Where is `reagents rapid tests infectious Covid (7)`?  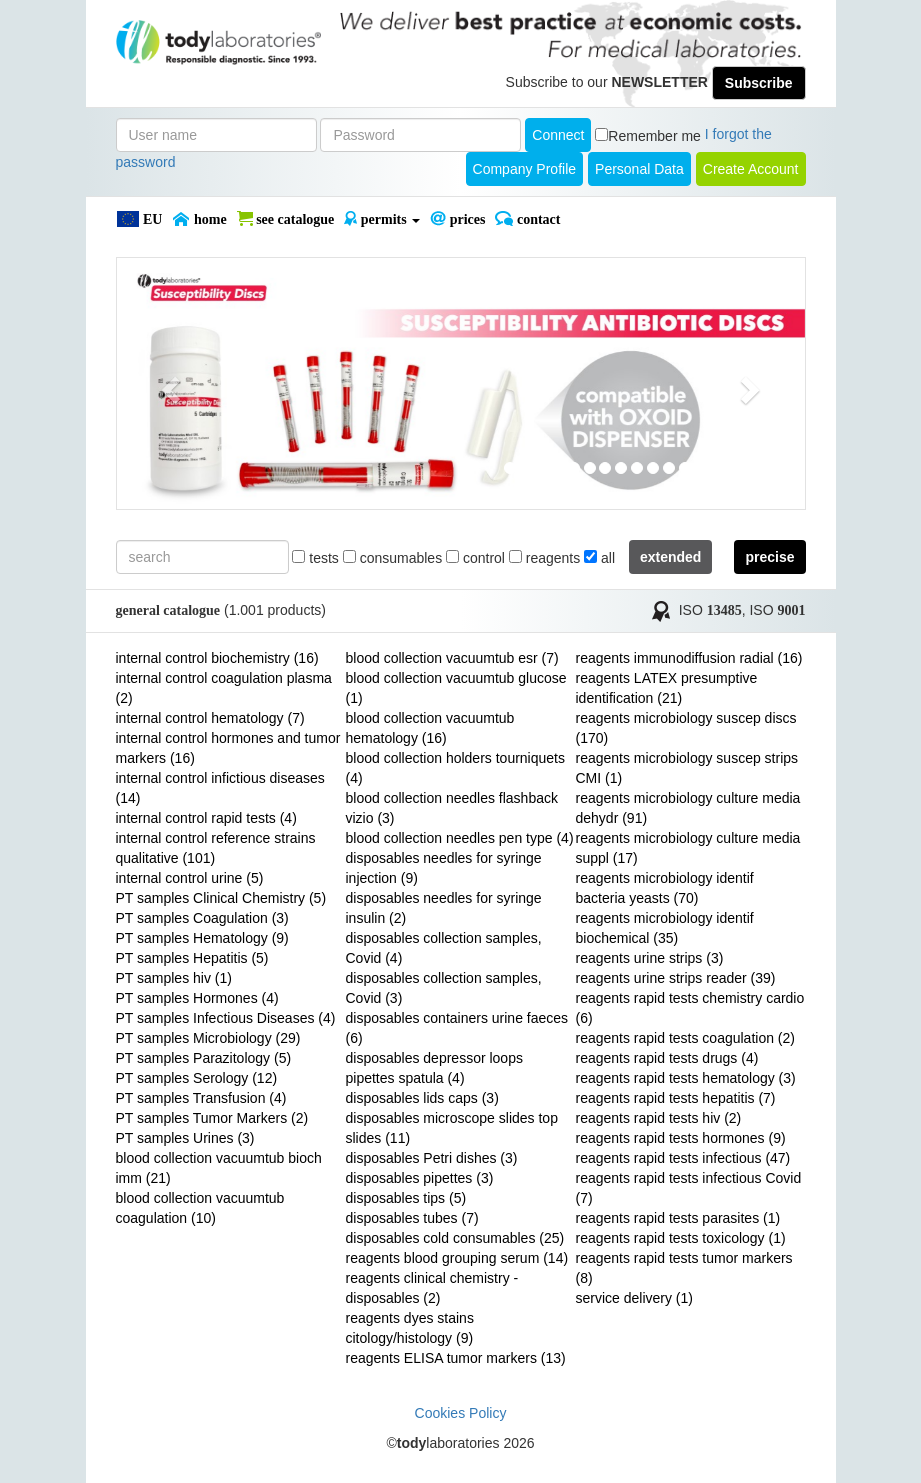 reagents rapid tests infectious Covid (7) is located at coordinates (689, 1188).